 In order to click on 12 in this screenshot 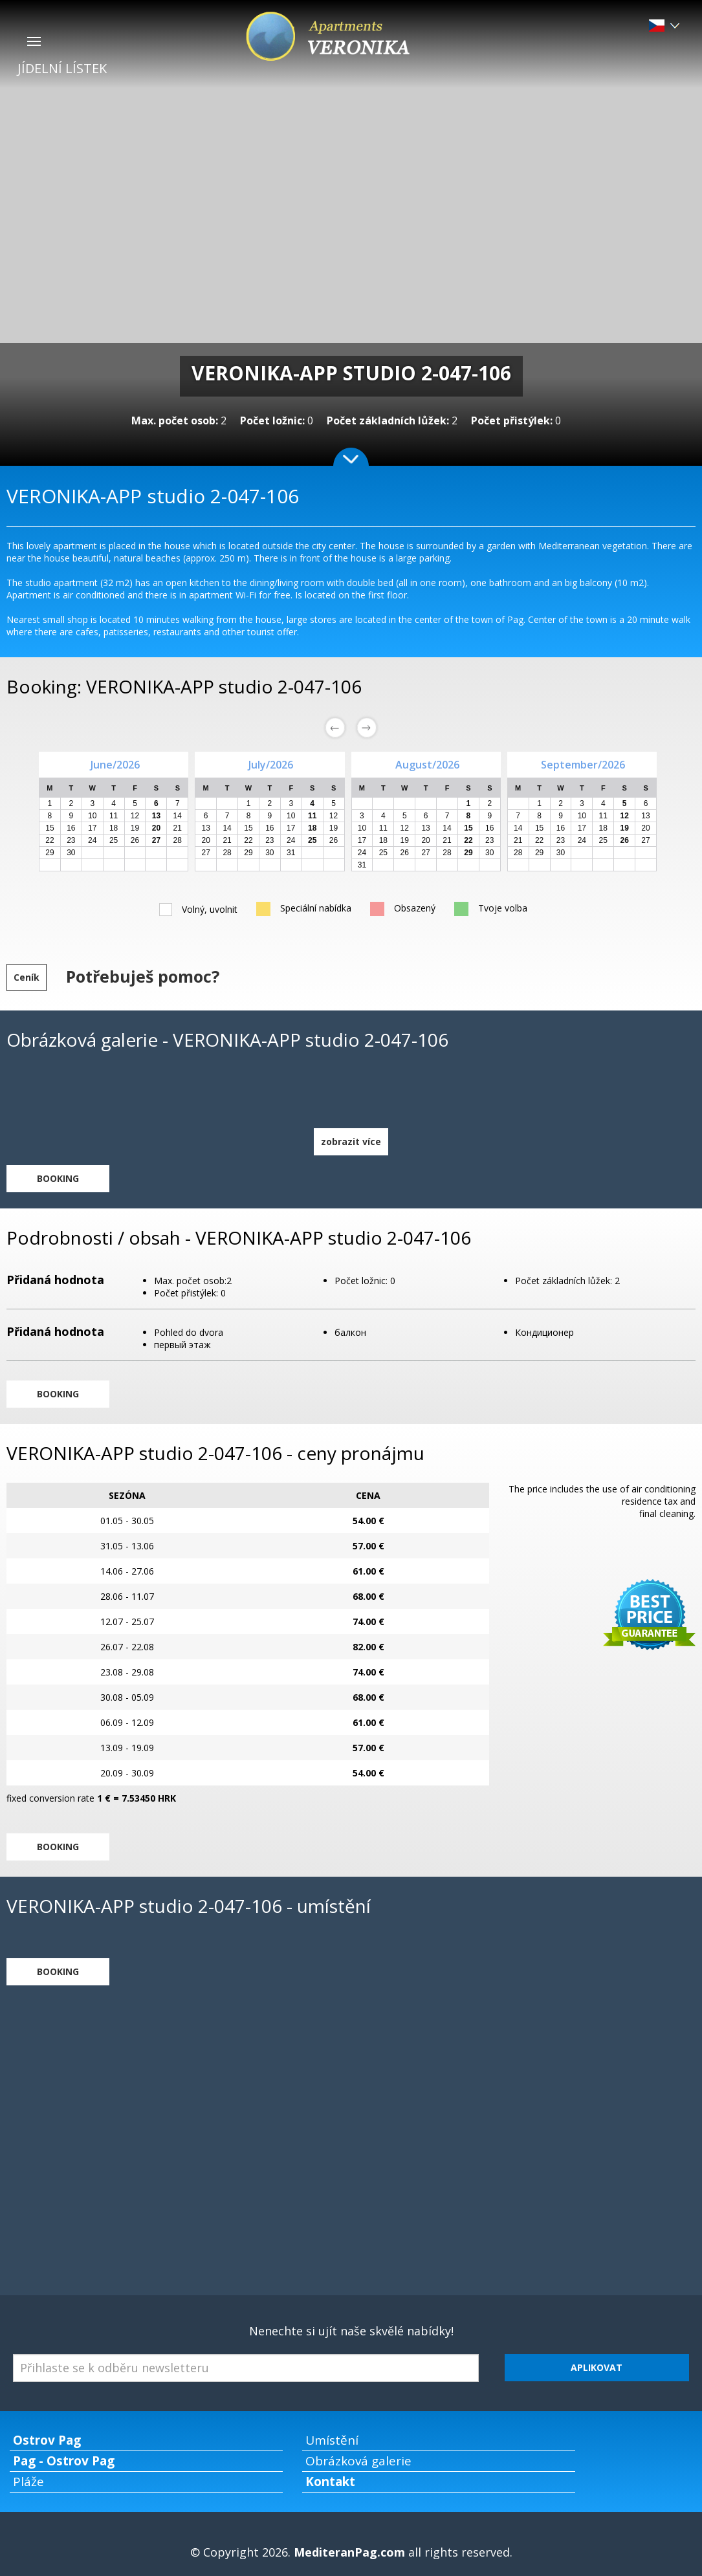, I will do `click(135, 815)`.